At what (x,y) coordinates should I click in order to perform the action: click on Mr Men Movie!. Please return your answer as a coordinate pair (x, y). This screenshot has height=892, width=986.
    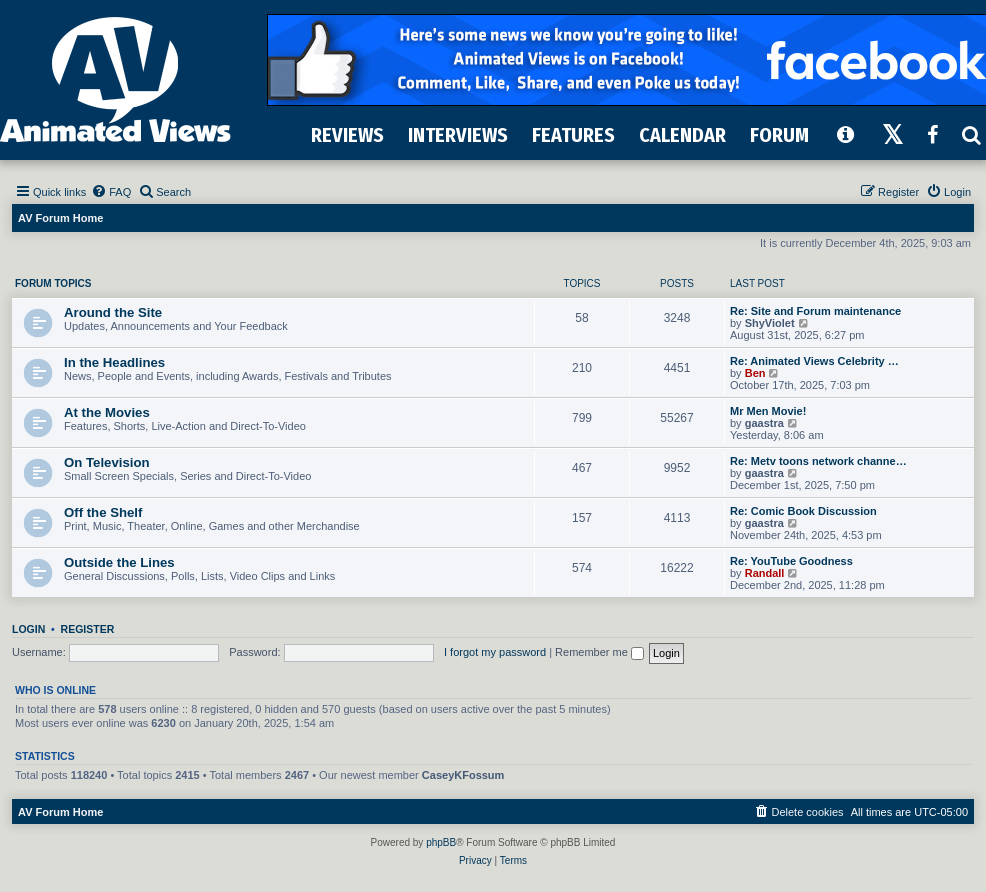
    Looking at the image, I should click on (768, 411).